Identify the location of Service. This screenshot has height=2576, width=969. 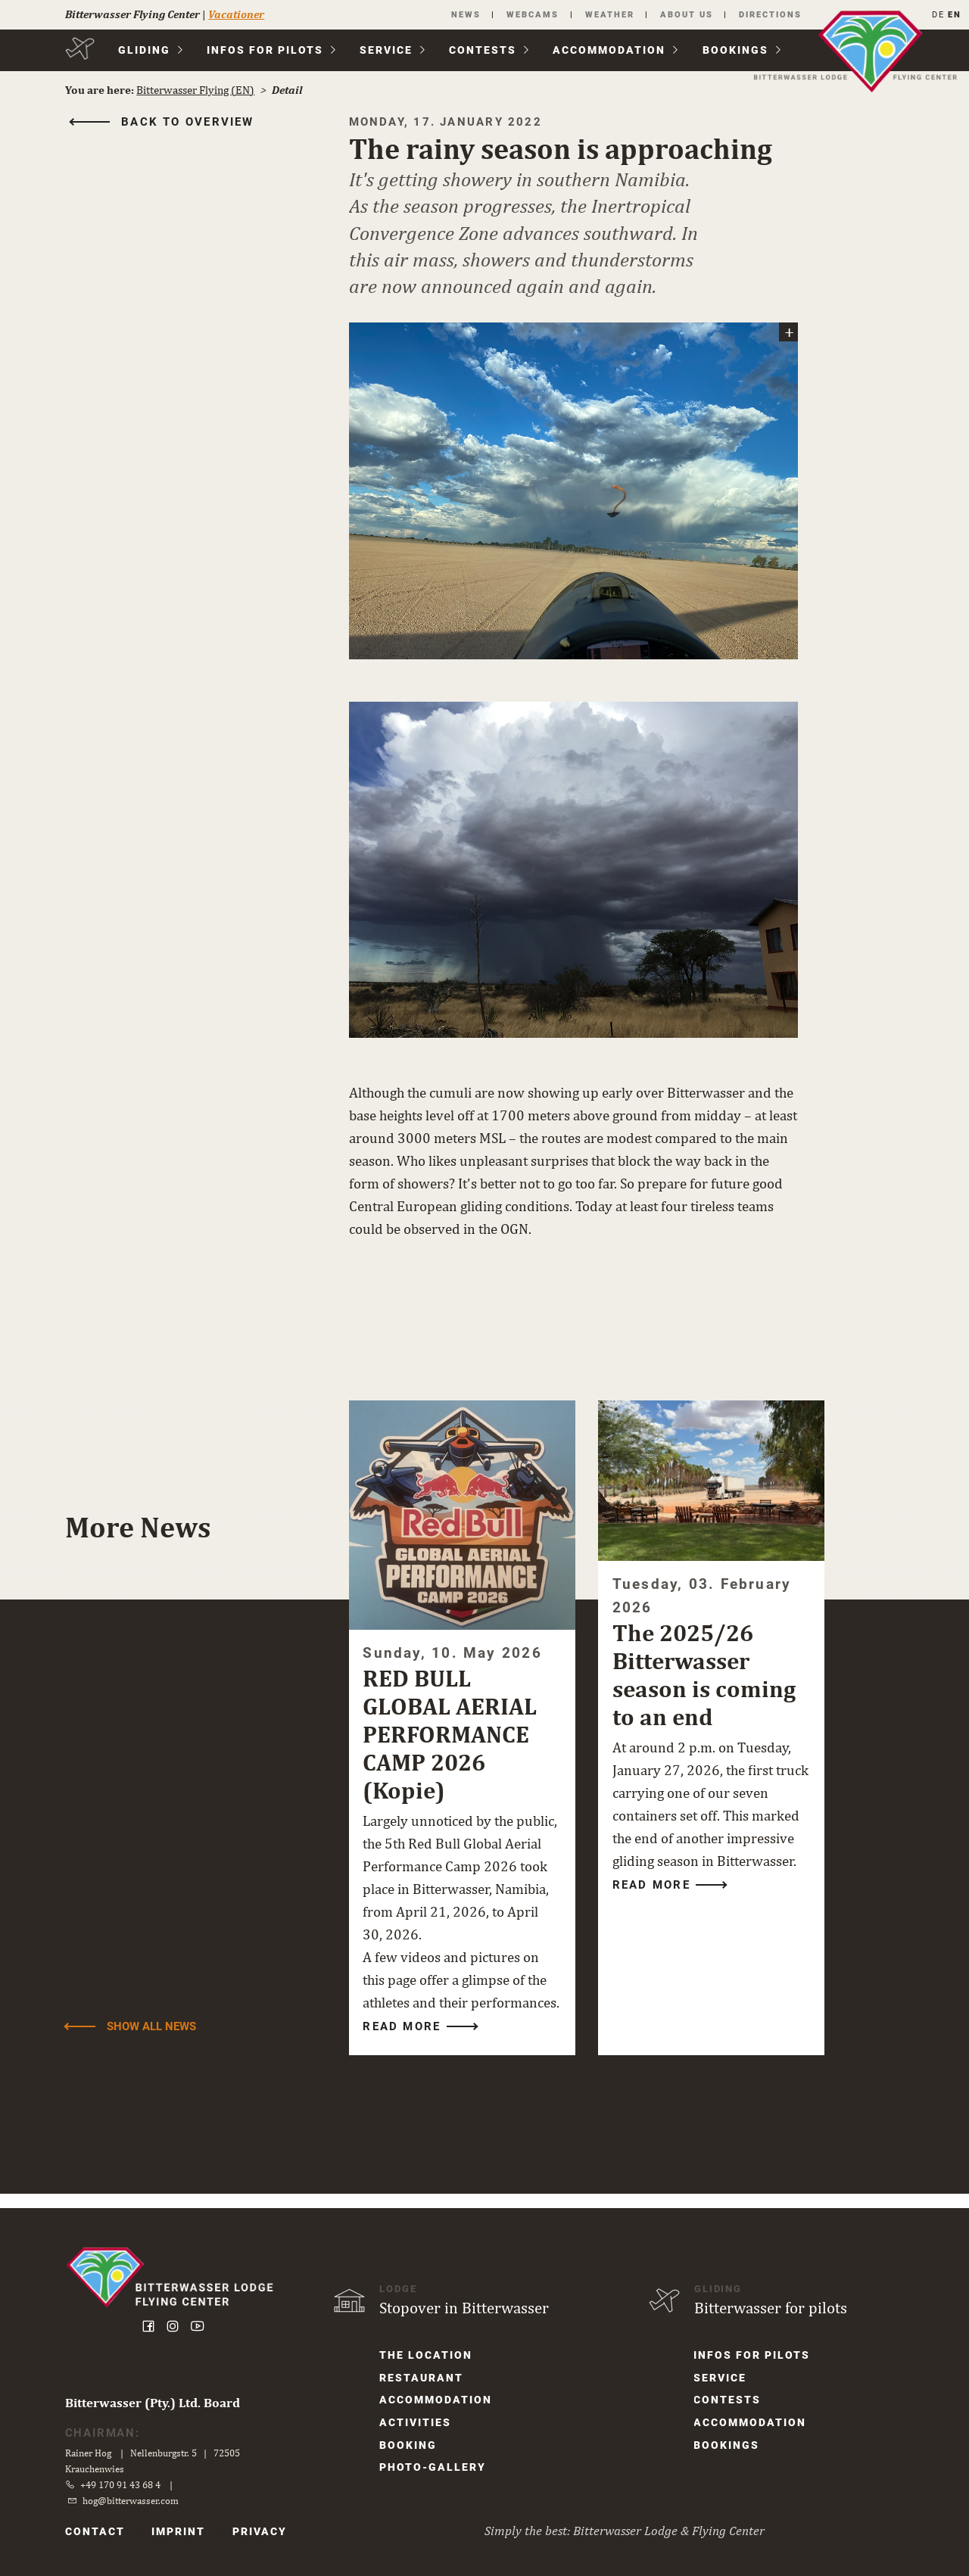
(389, 51).